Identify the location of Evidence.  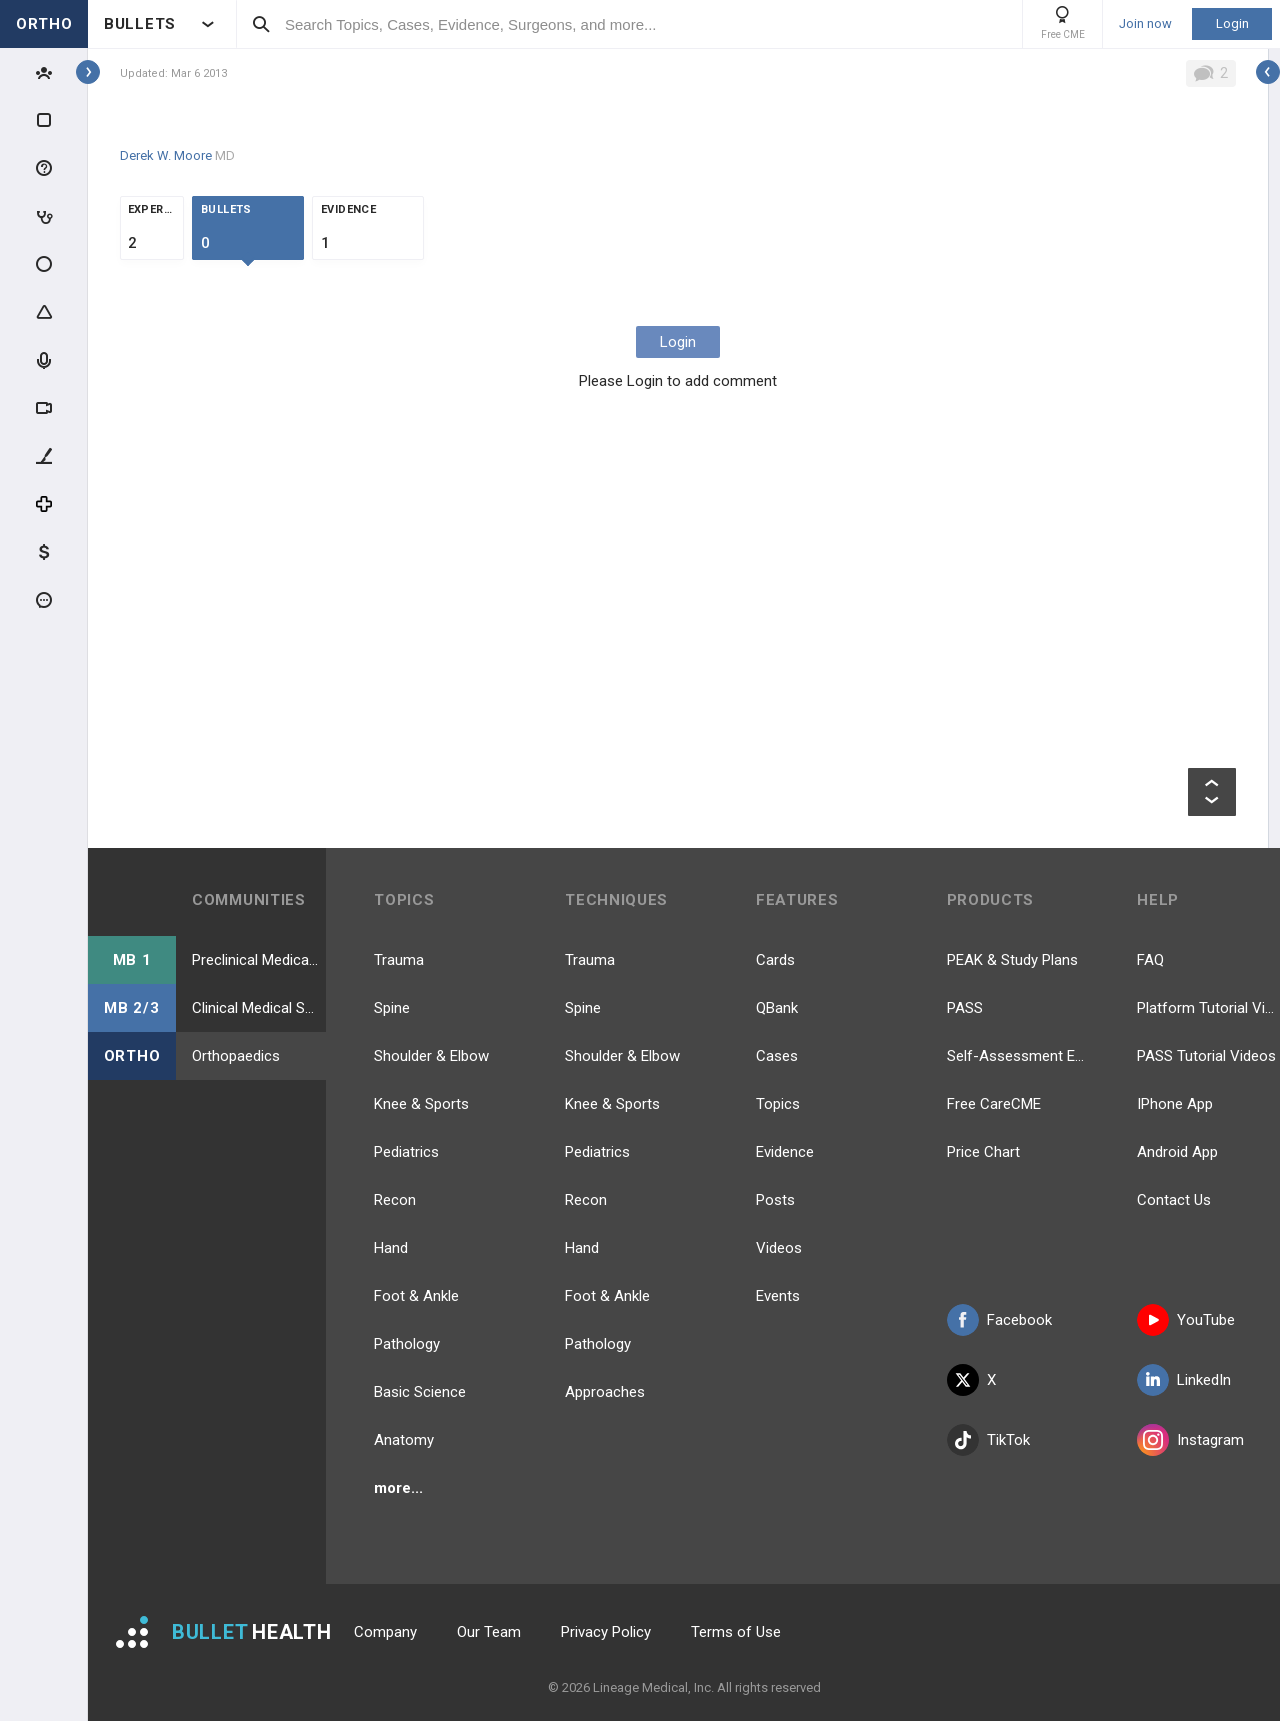
(785, 1152).